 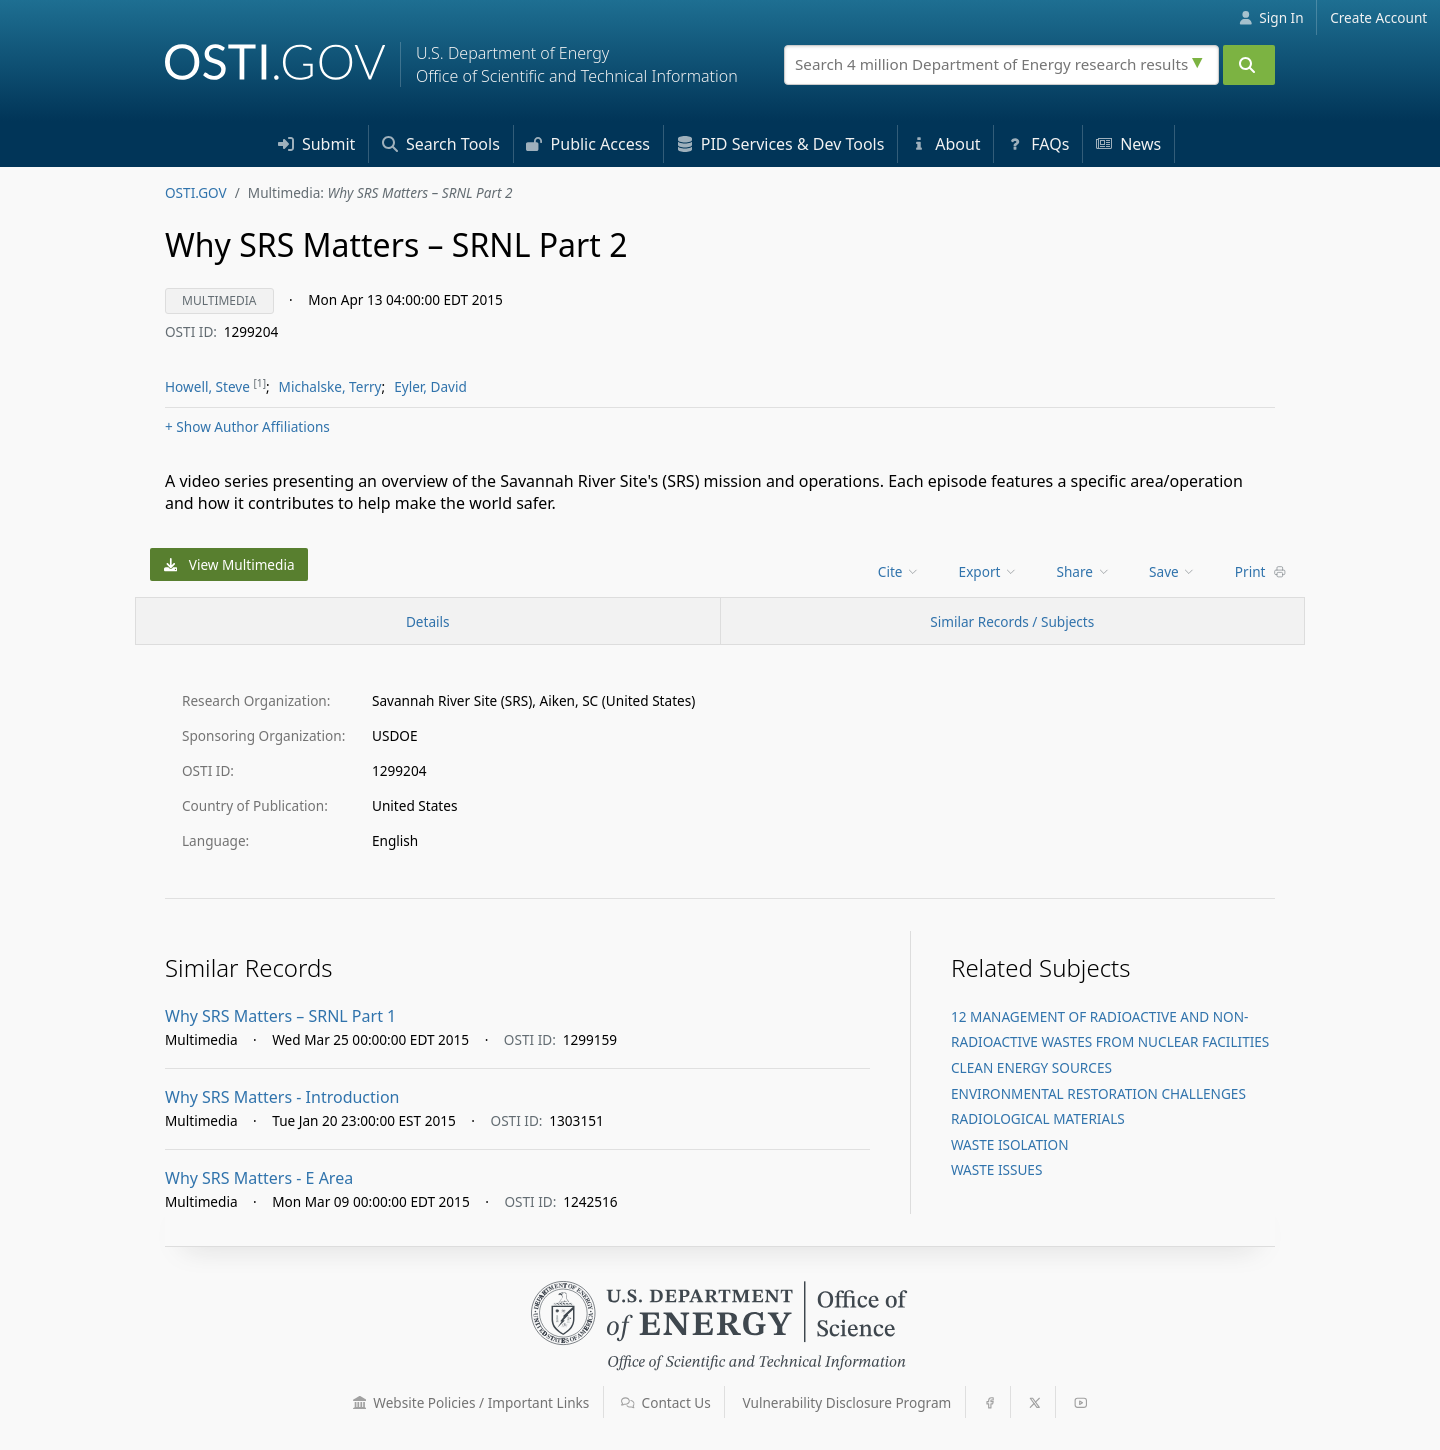 I want to click on CLEAN ENERGY SOURCES, so click(x=1031, y=1067).